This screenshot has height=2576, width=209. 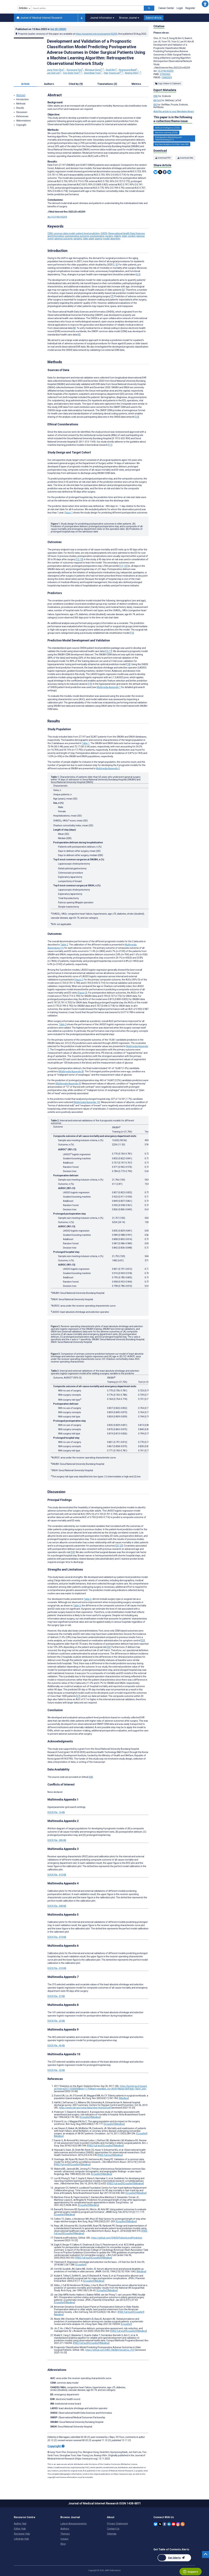 What do you see at coordinates (155, 2524) in the screenshot?
I see `[JMIR Publications Bluesky account]` at bounding box center [155, 2524].